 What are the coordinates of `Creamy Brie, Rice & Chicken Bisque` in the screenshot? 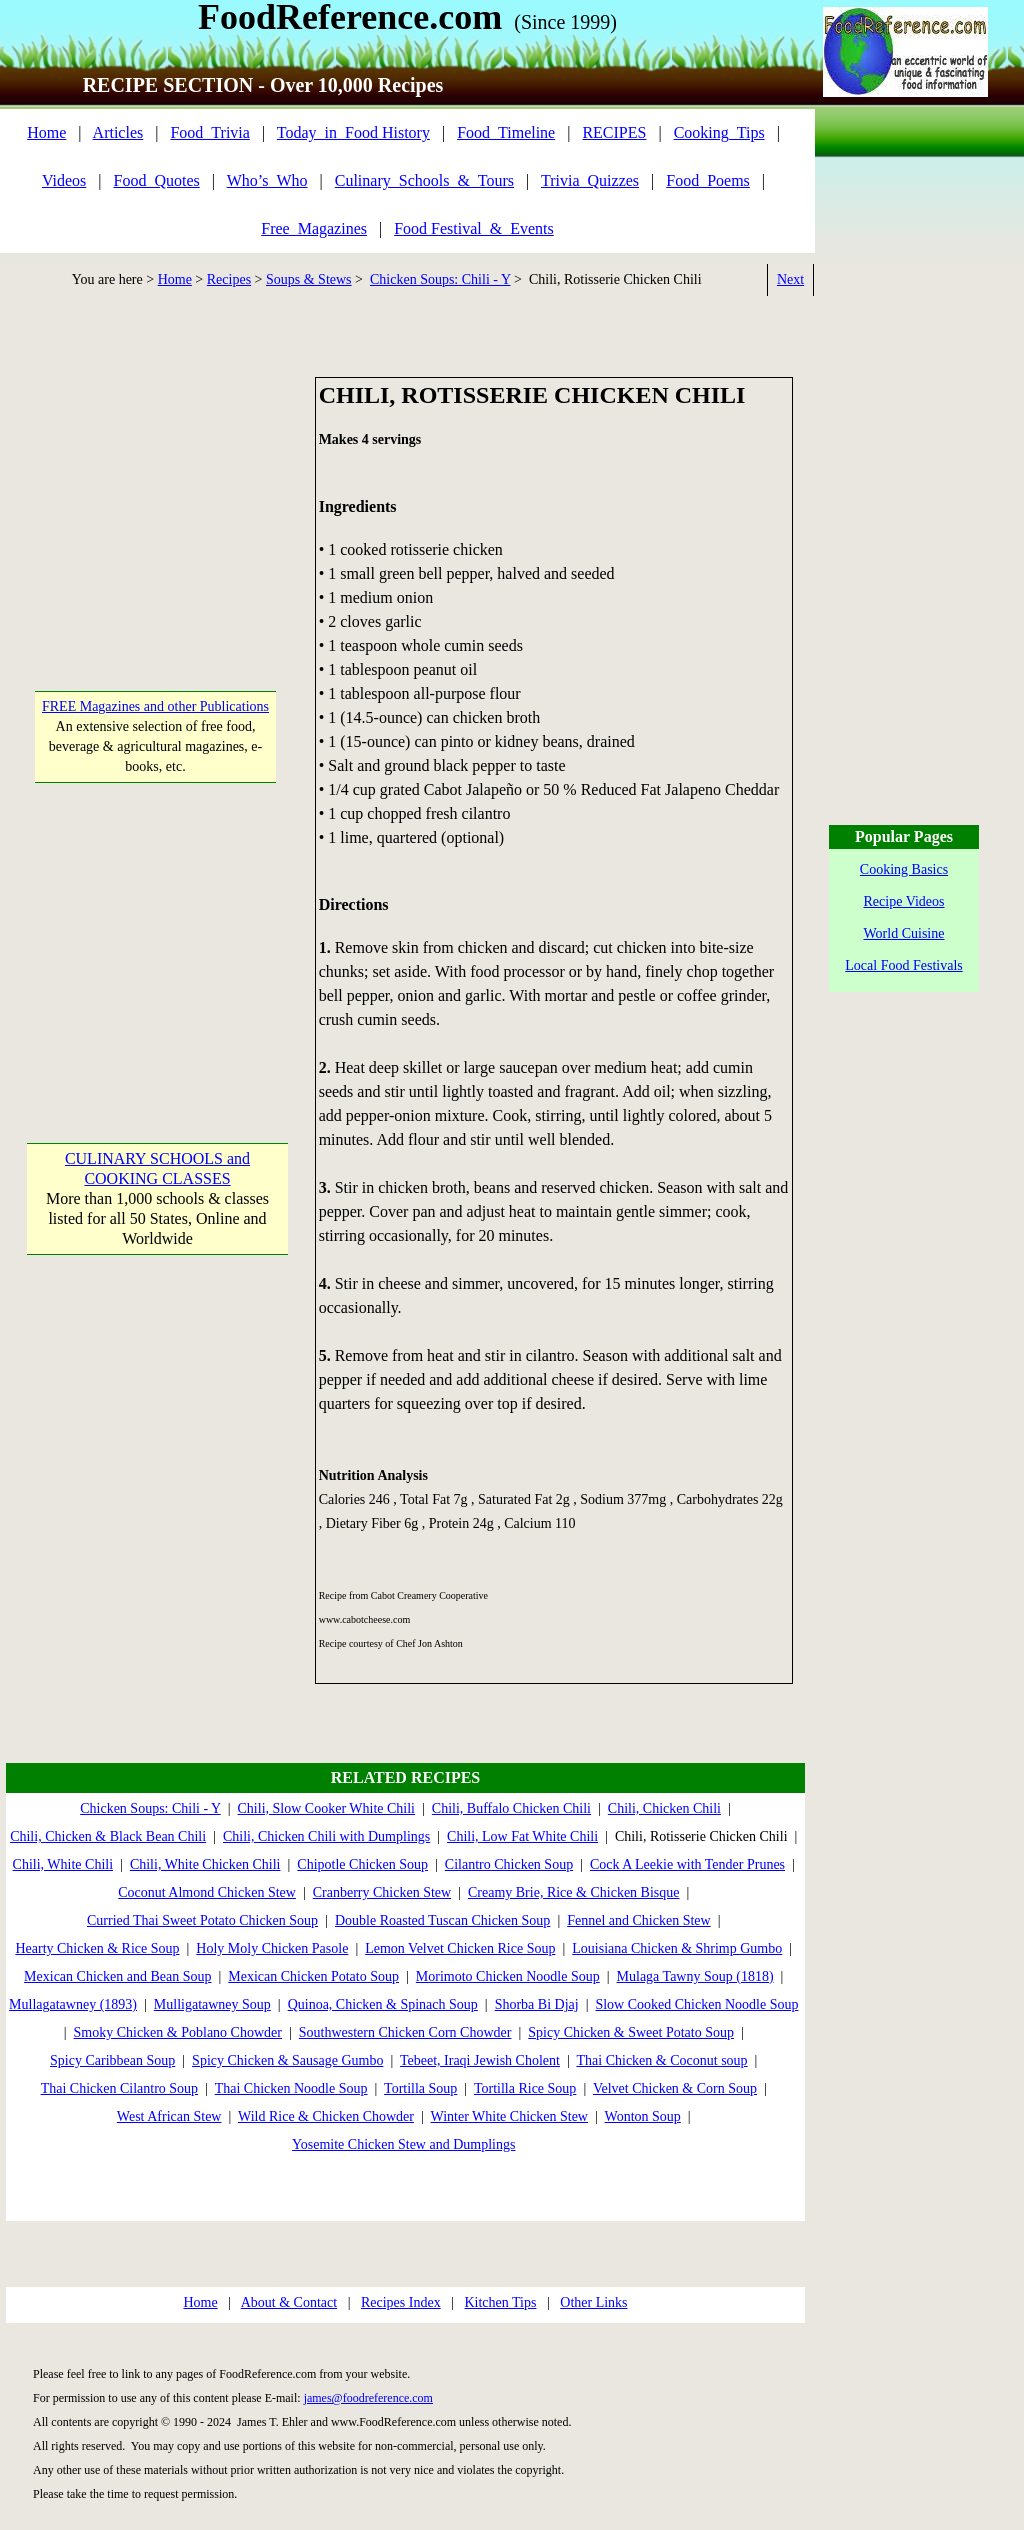 It's located at (574, 1892).